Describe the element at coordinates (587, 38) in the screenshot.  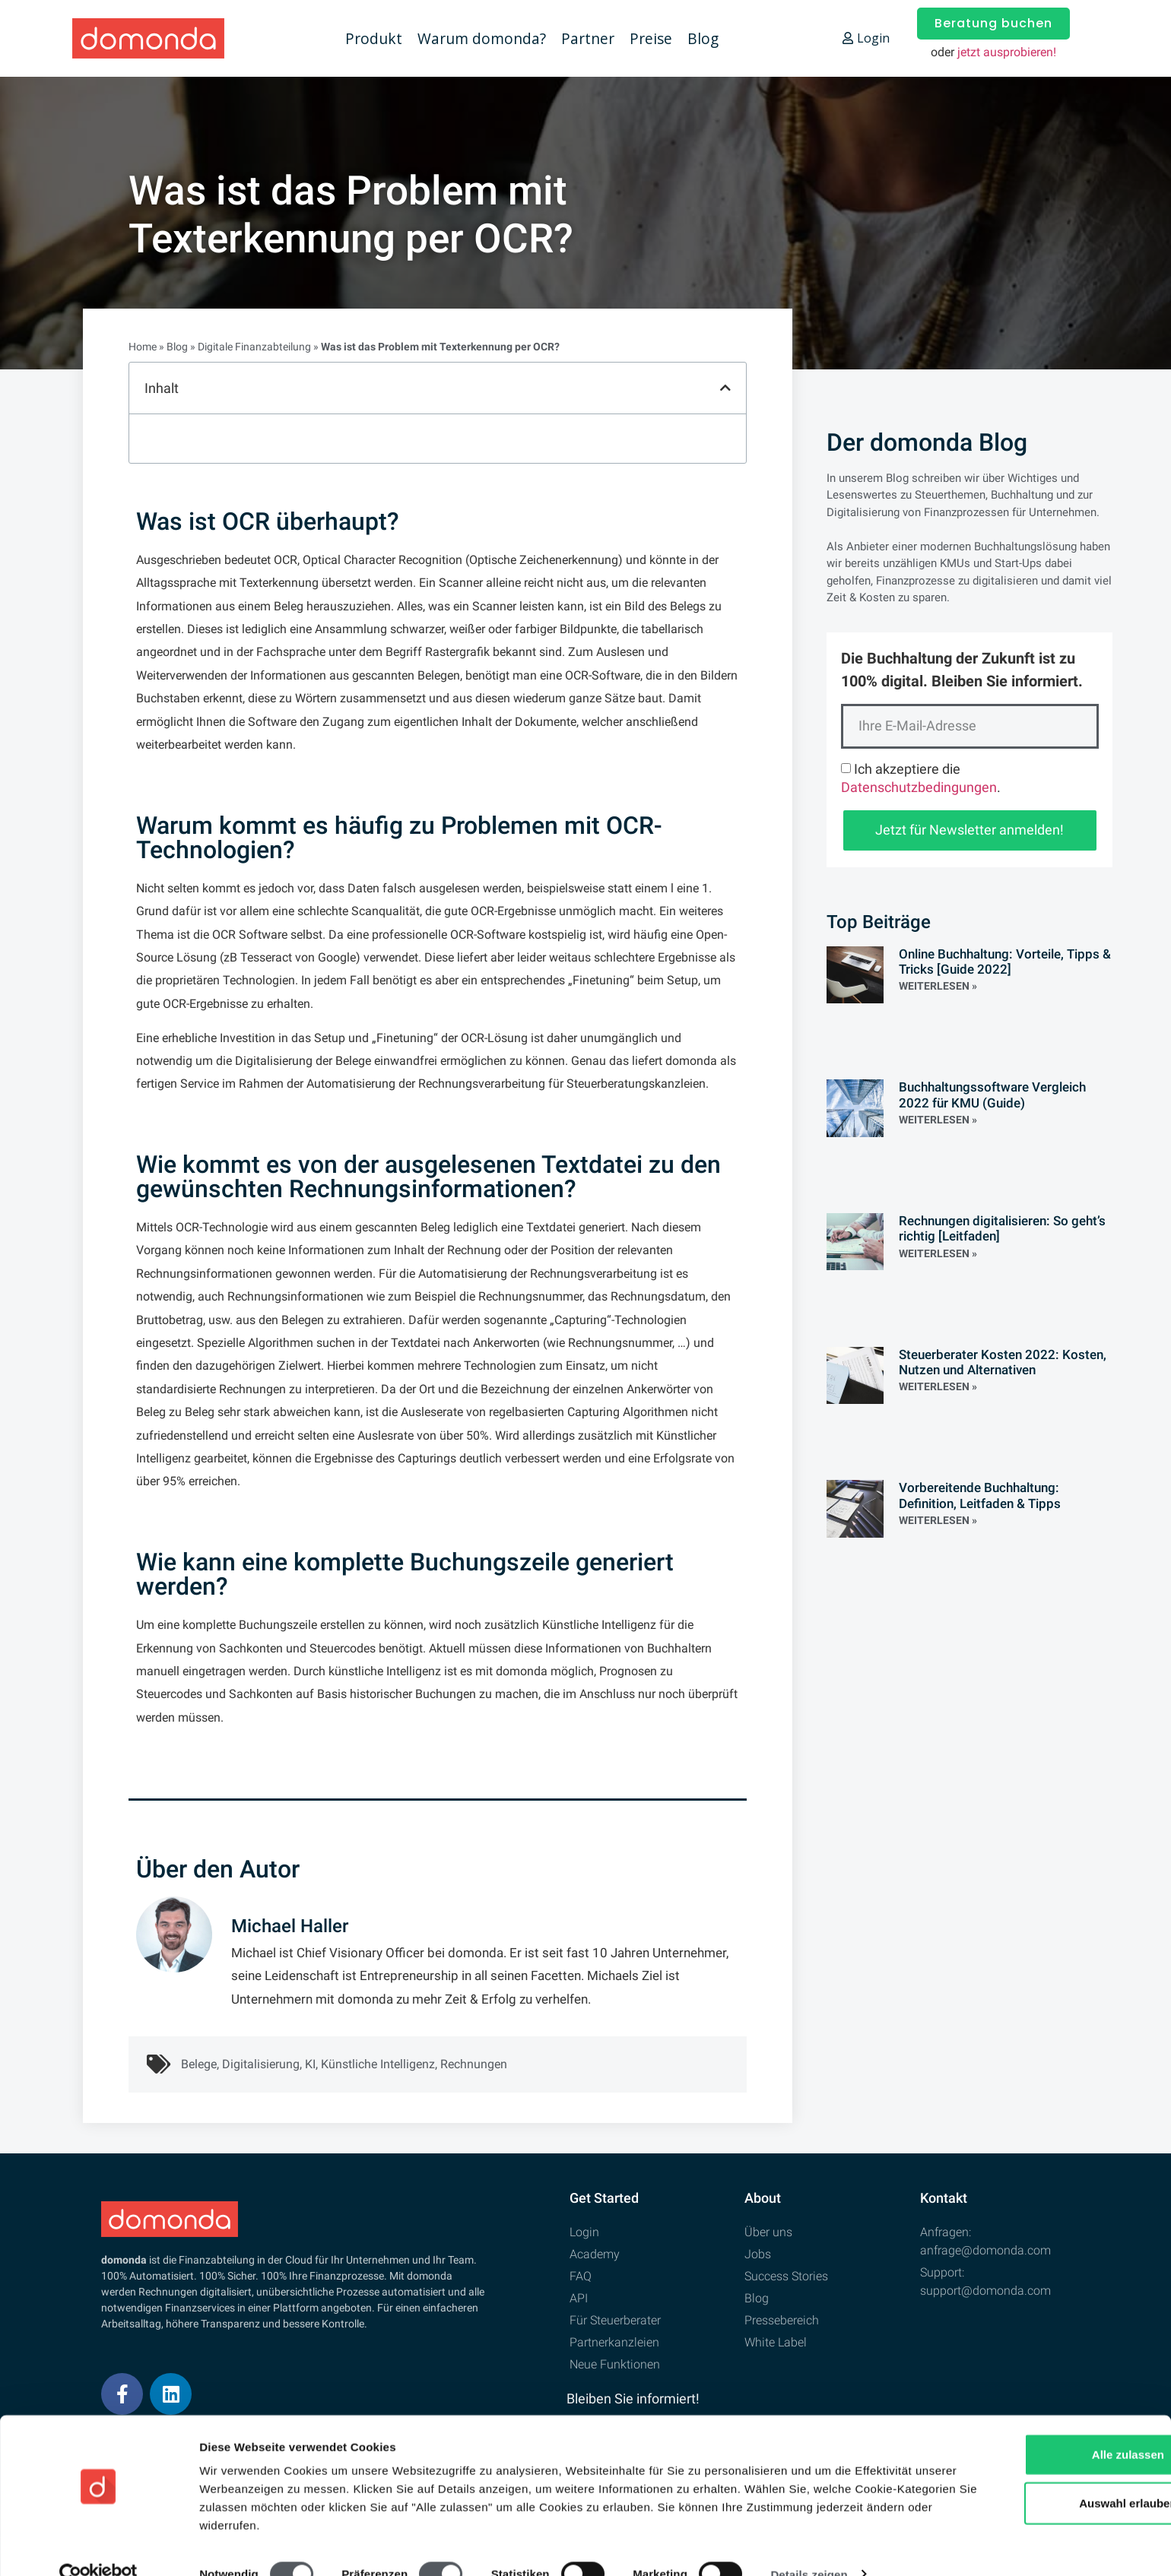
I see `Partner` at that location.